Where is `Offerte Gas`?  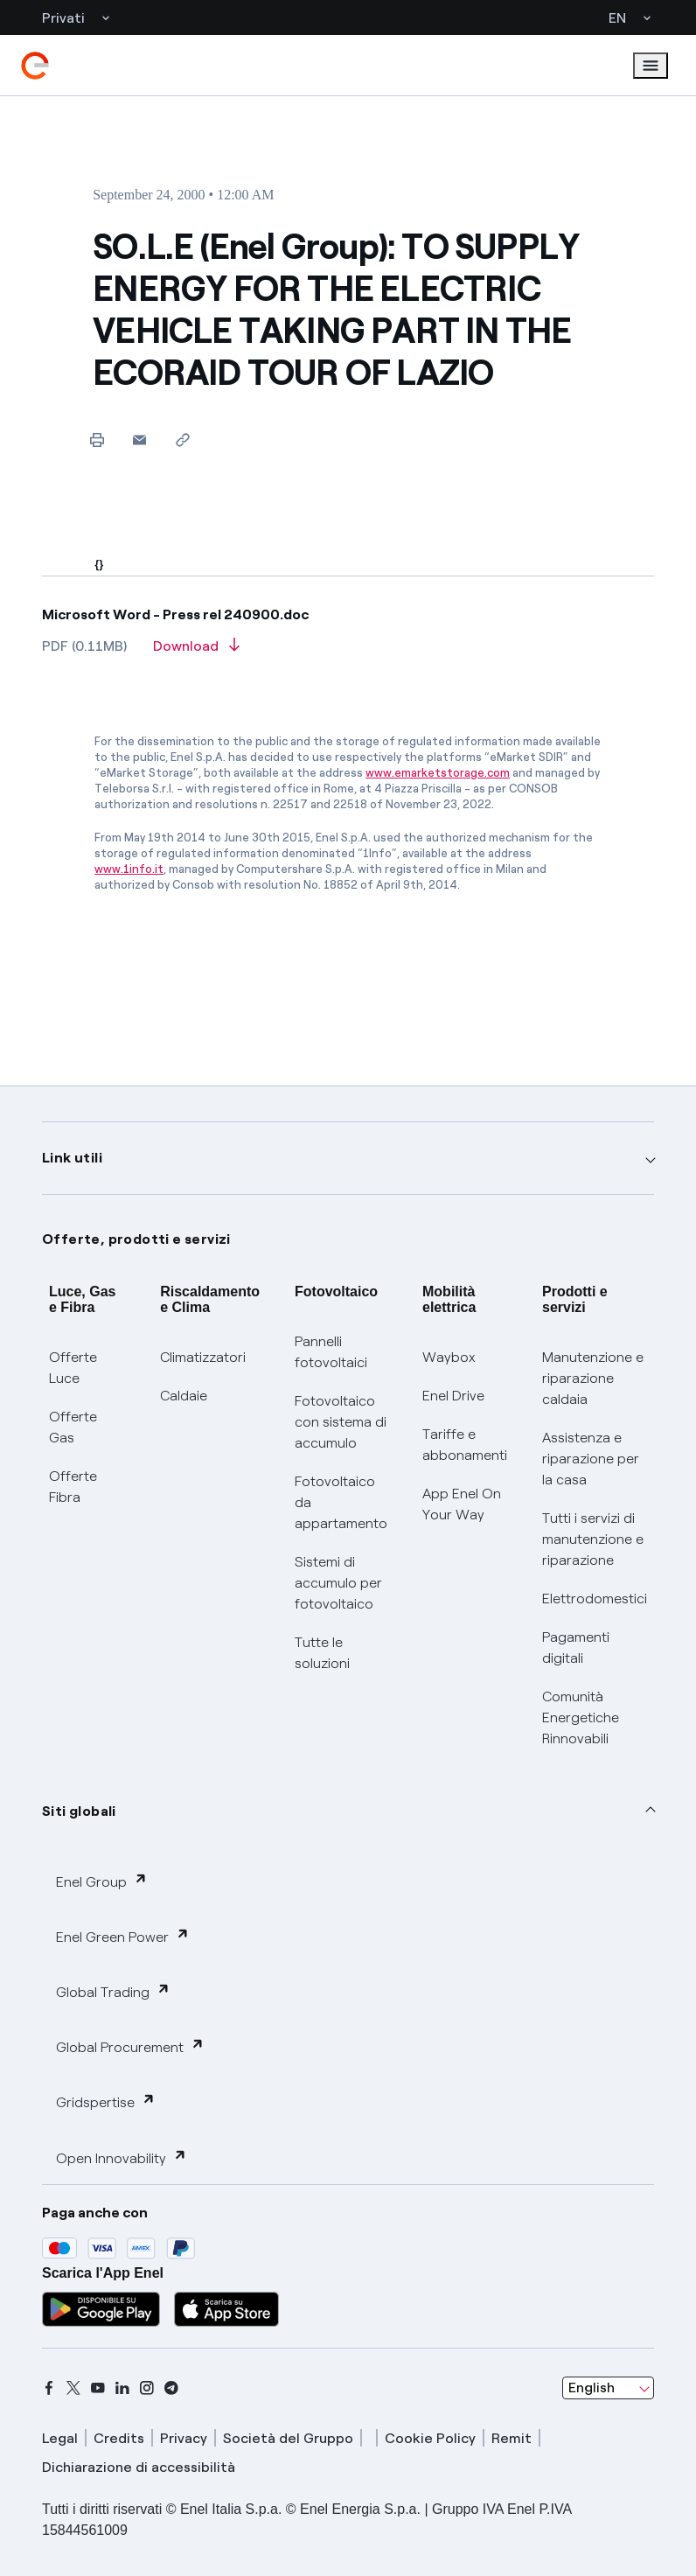
Offerte Gas is located at coordinates (73, 1427).